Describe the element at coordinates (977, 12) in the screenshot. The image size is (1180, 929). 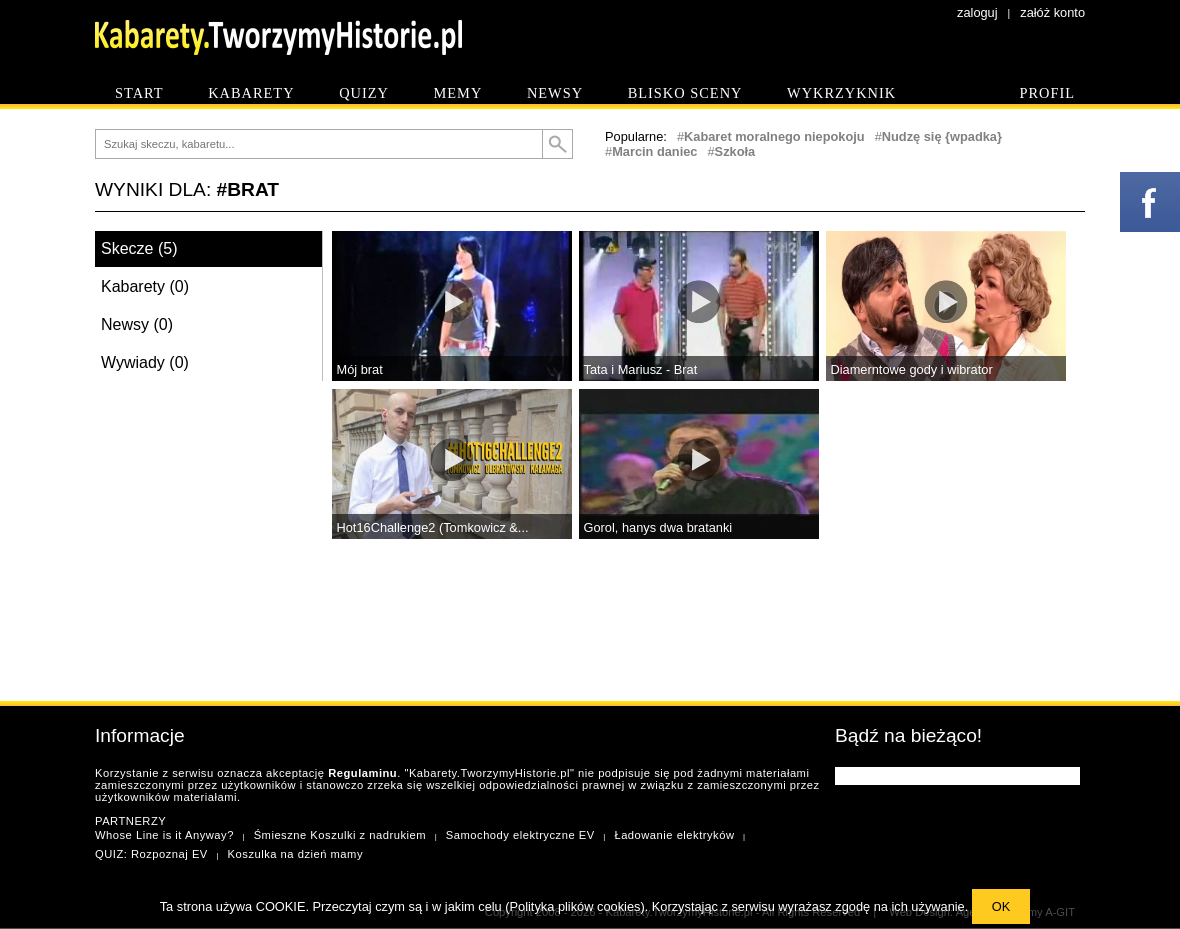
I see `zaloguj` at that location.